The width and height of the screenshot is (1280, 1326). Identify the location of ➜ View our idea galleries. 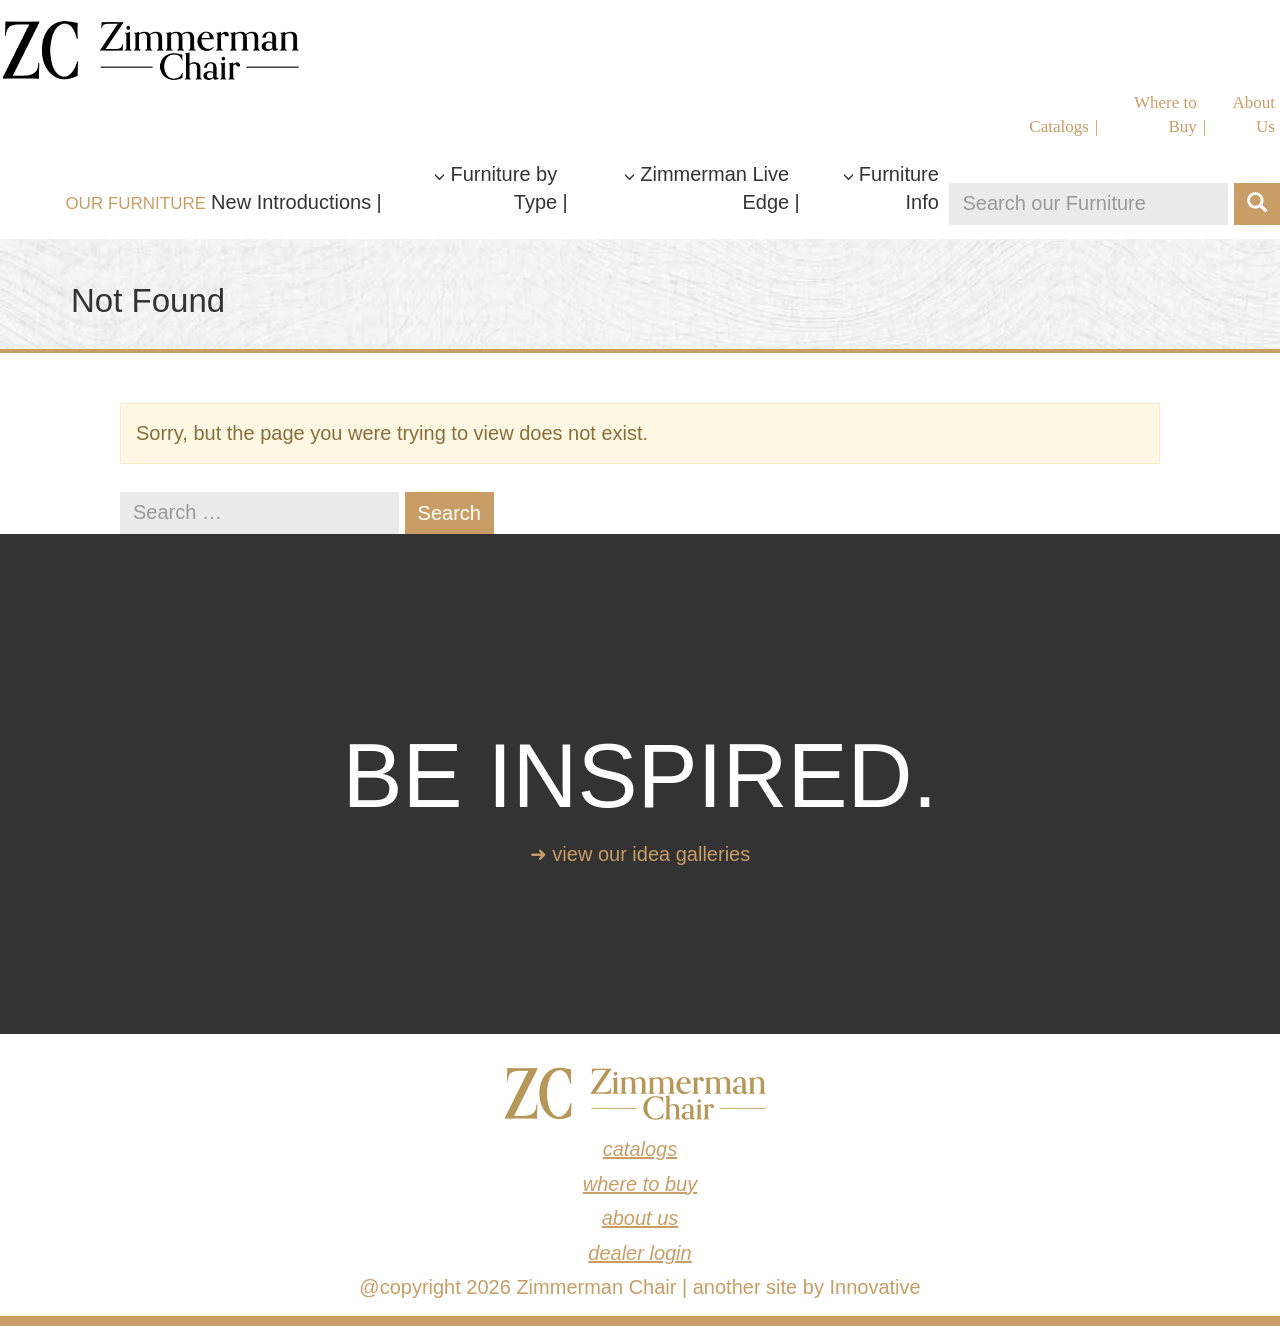
(640, 854).